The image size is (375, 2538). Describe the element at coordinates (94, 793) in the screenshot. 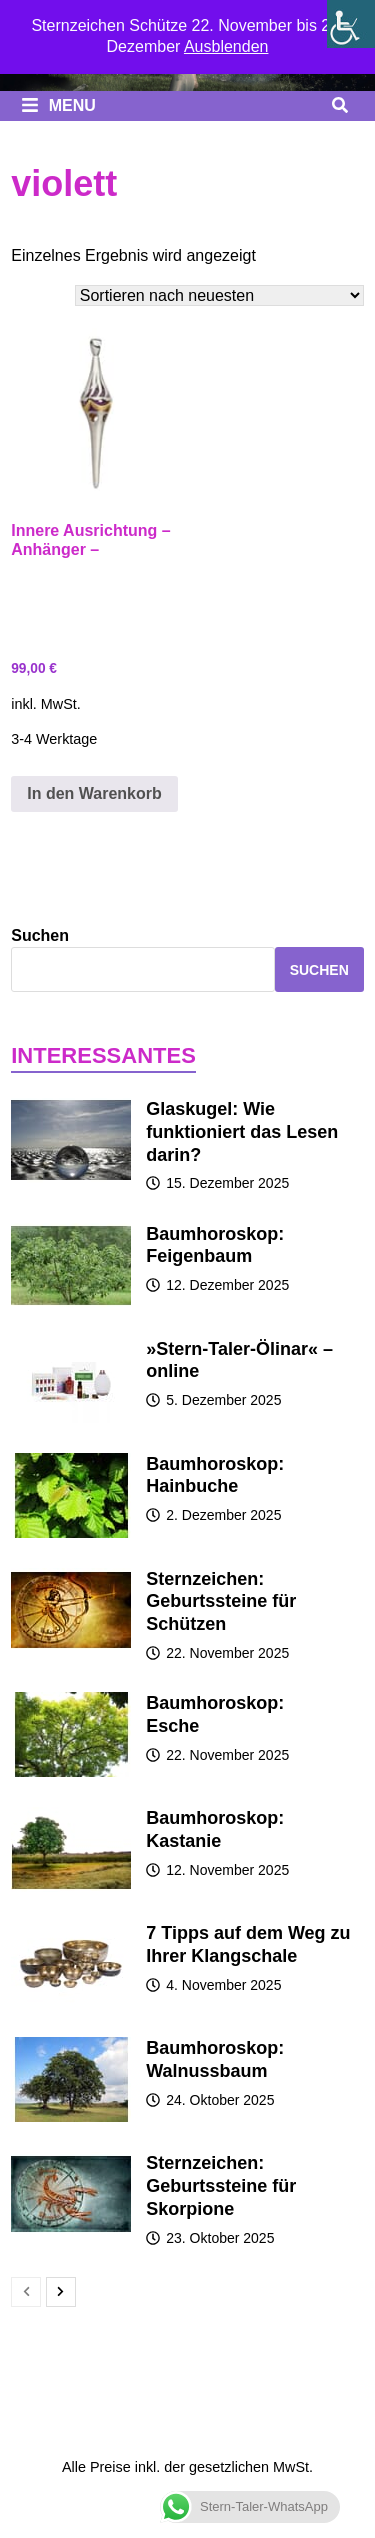

I see `In den Warenkorb [button]` at that location.